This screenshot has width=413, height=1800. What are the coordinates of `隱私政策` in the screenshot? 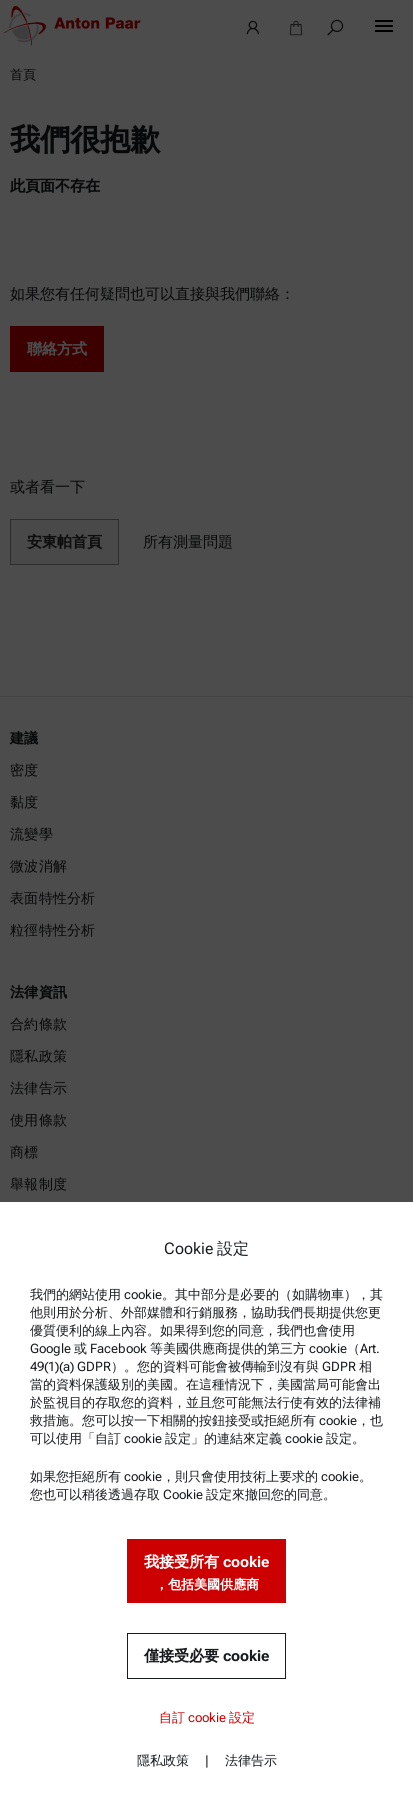 It's located at (163, 1760).